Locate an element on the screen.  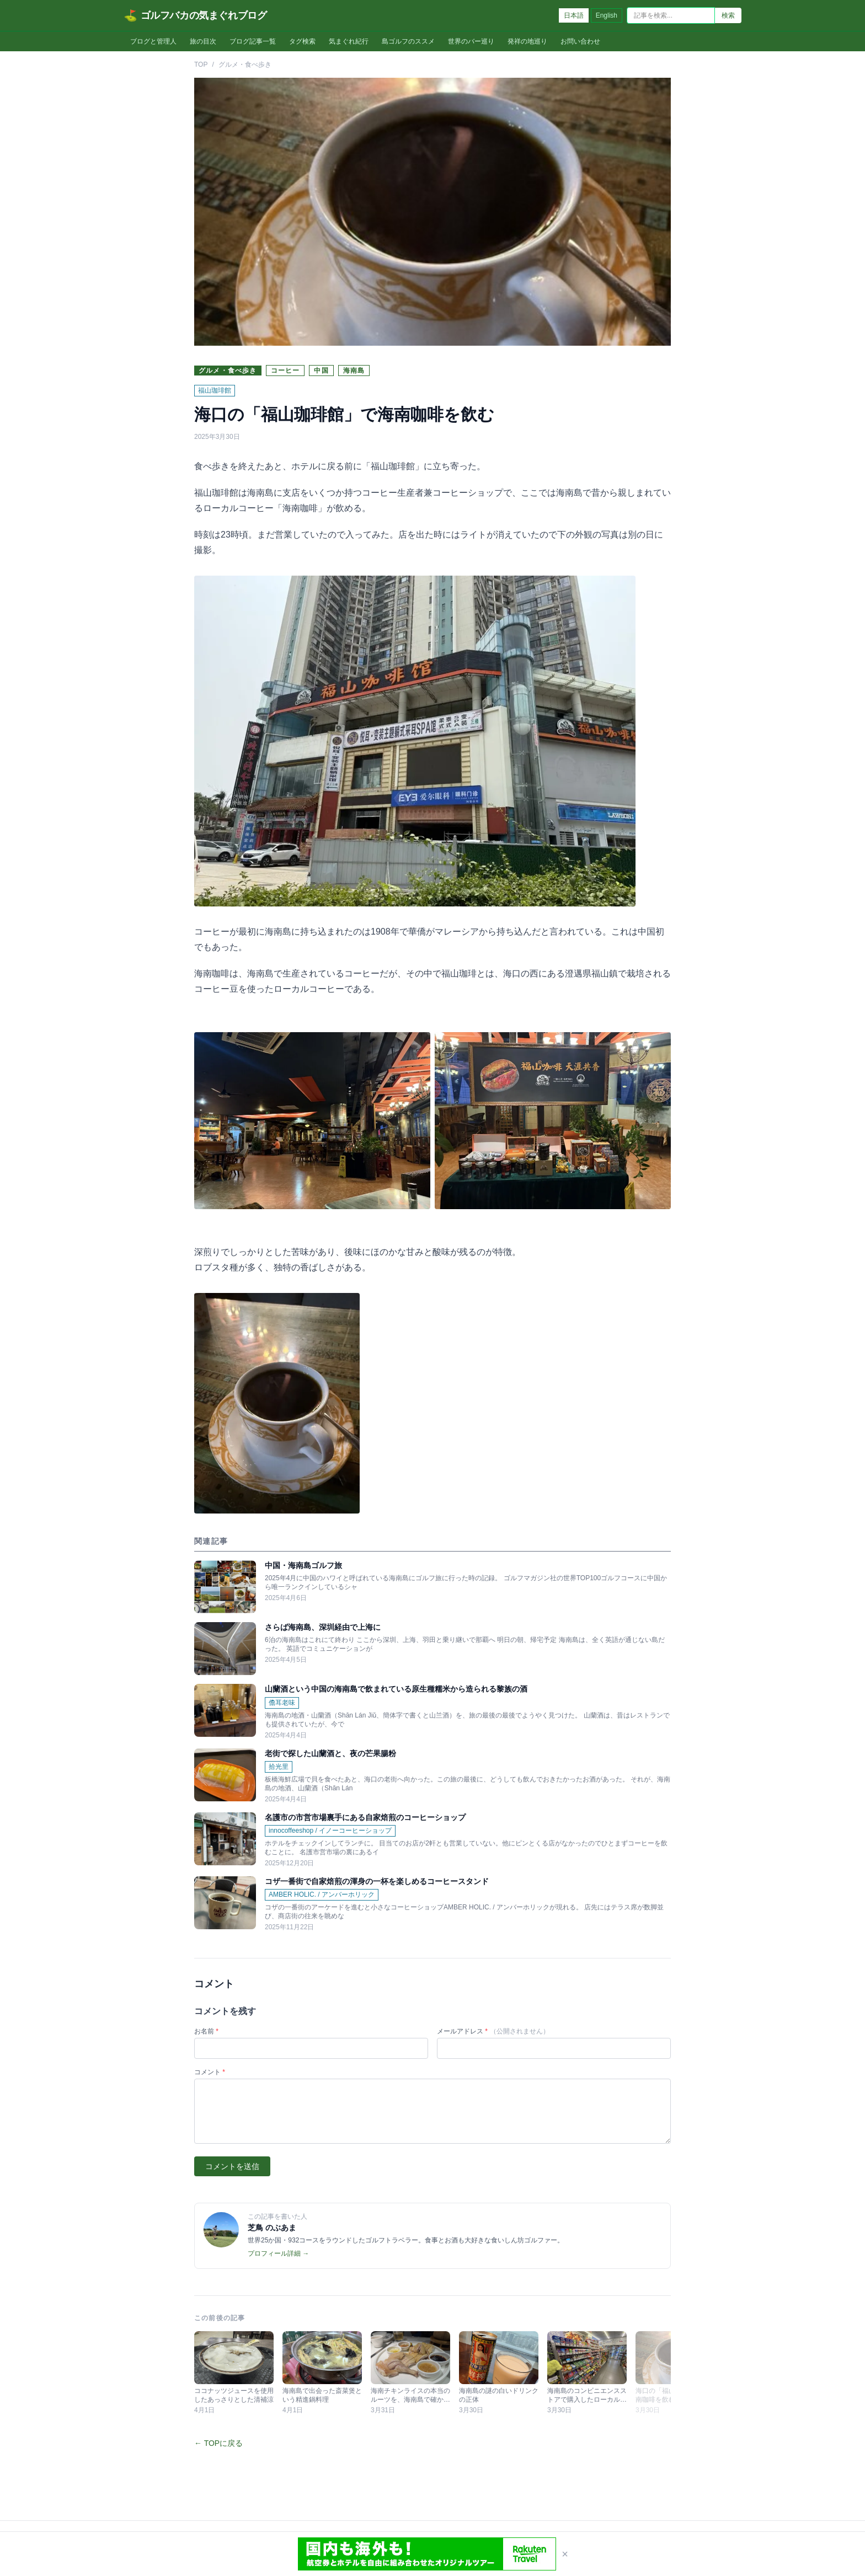
気まぐれ紀行 is located at coordinates (349, 41).